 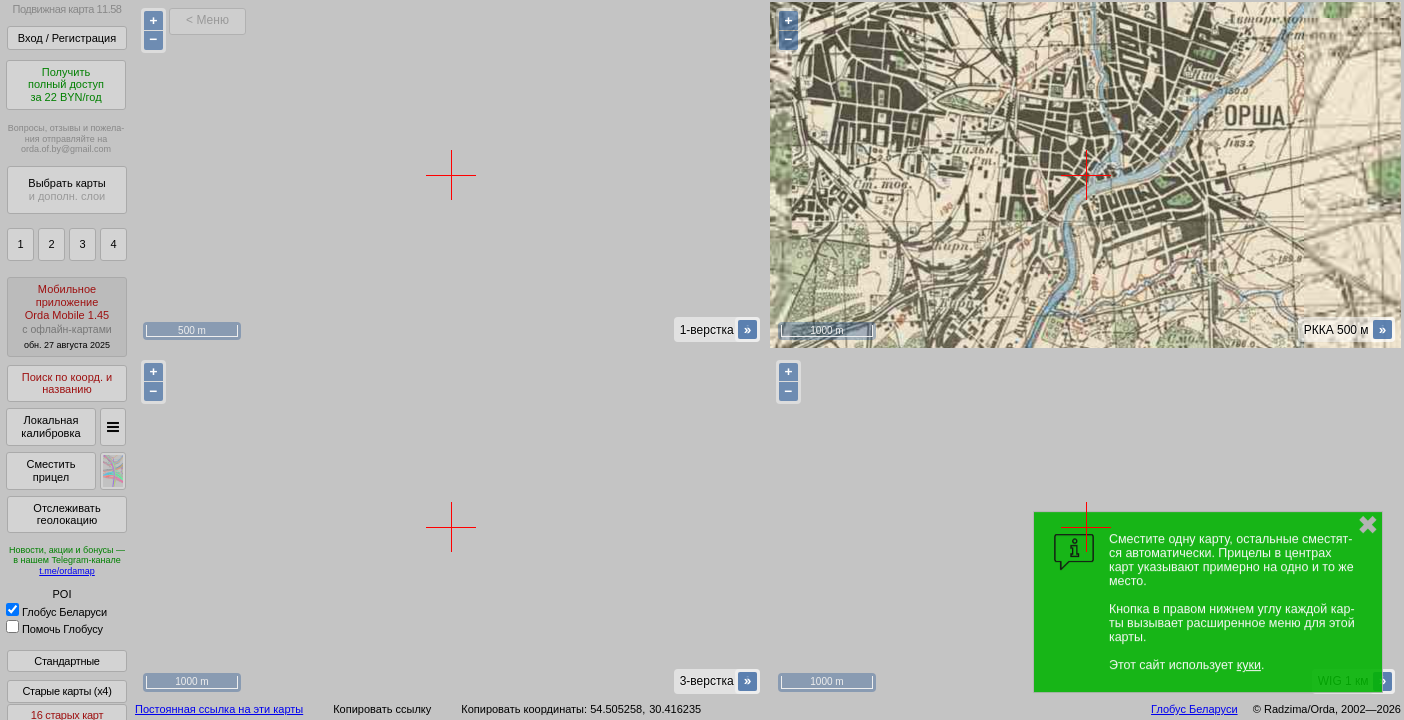 I want to click on Вход / Регистрация, so click(x=67, y=38).